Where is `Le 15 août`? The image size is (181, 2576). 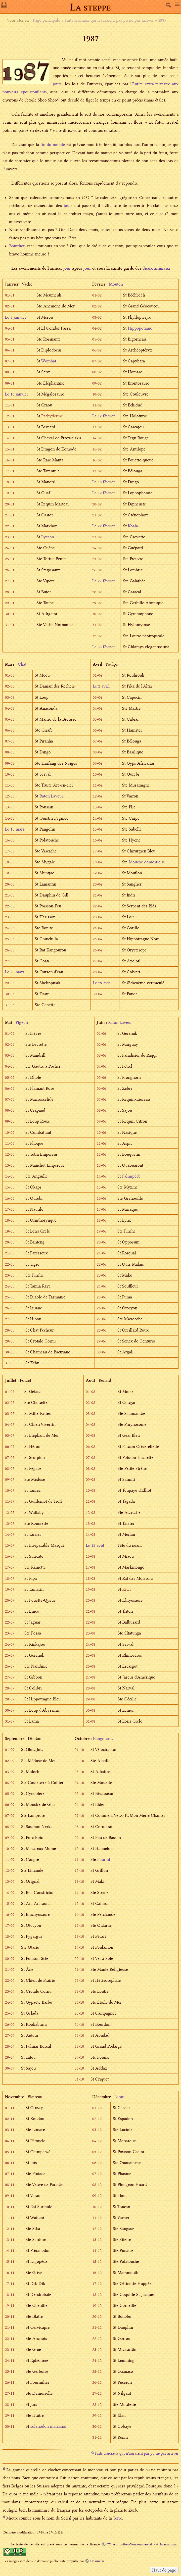
Le 15 août is located at coordinates (95, 1545).